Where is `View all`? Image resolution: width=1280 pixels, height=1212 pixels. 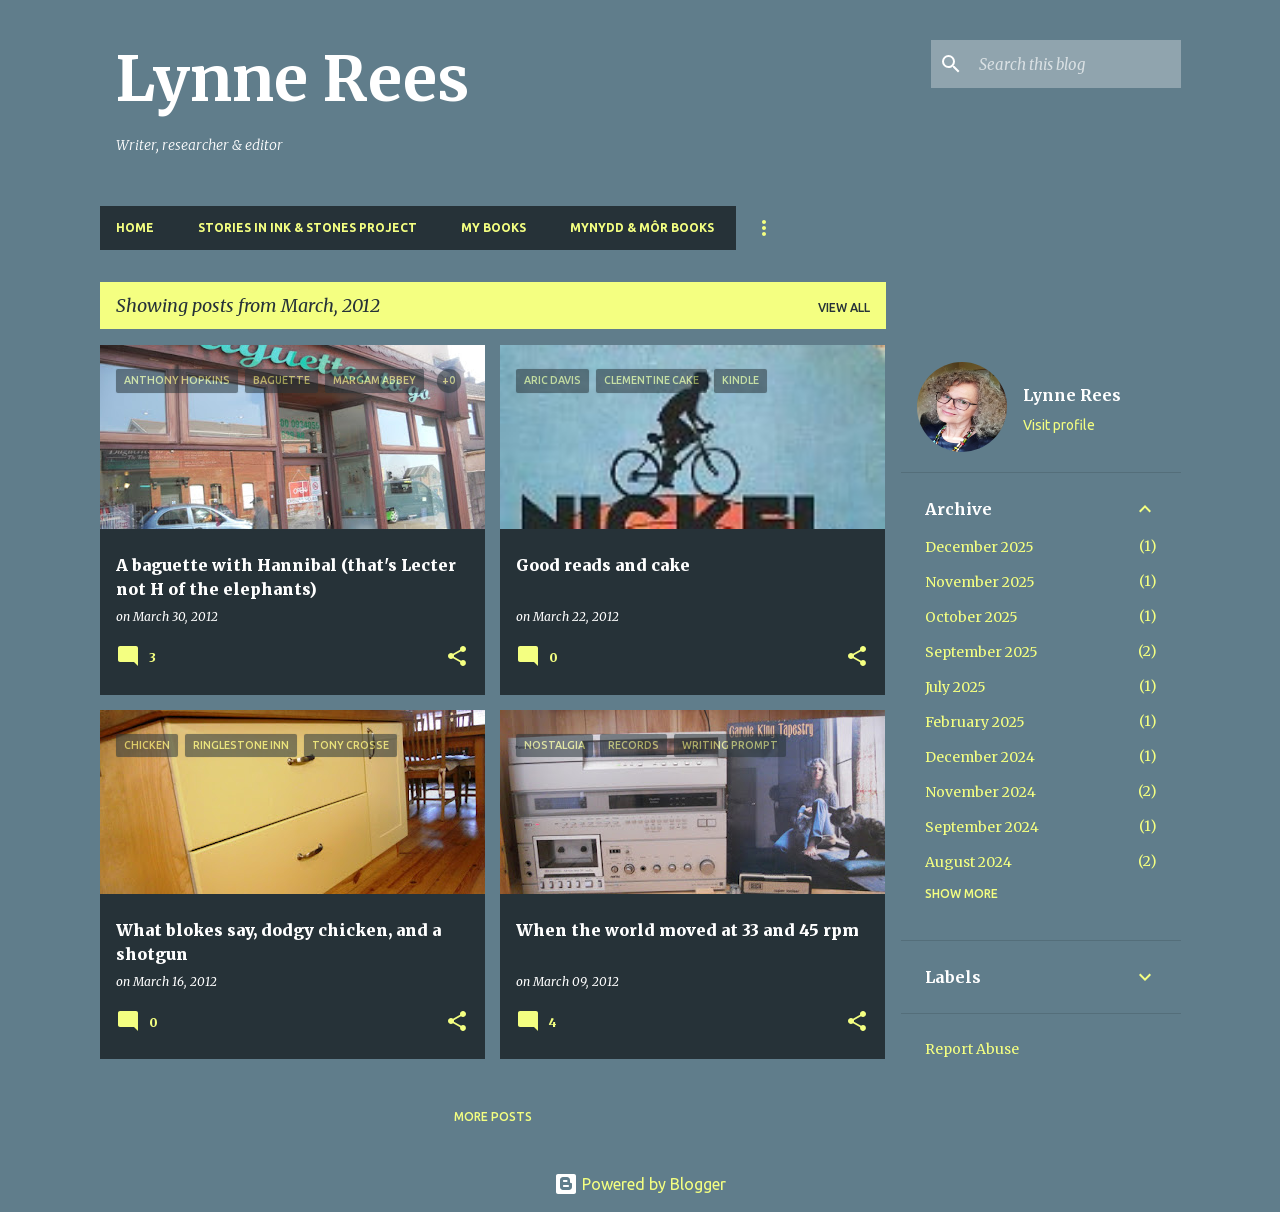 View all is located at coordinates (844, 307).